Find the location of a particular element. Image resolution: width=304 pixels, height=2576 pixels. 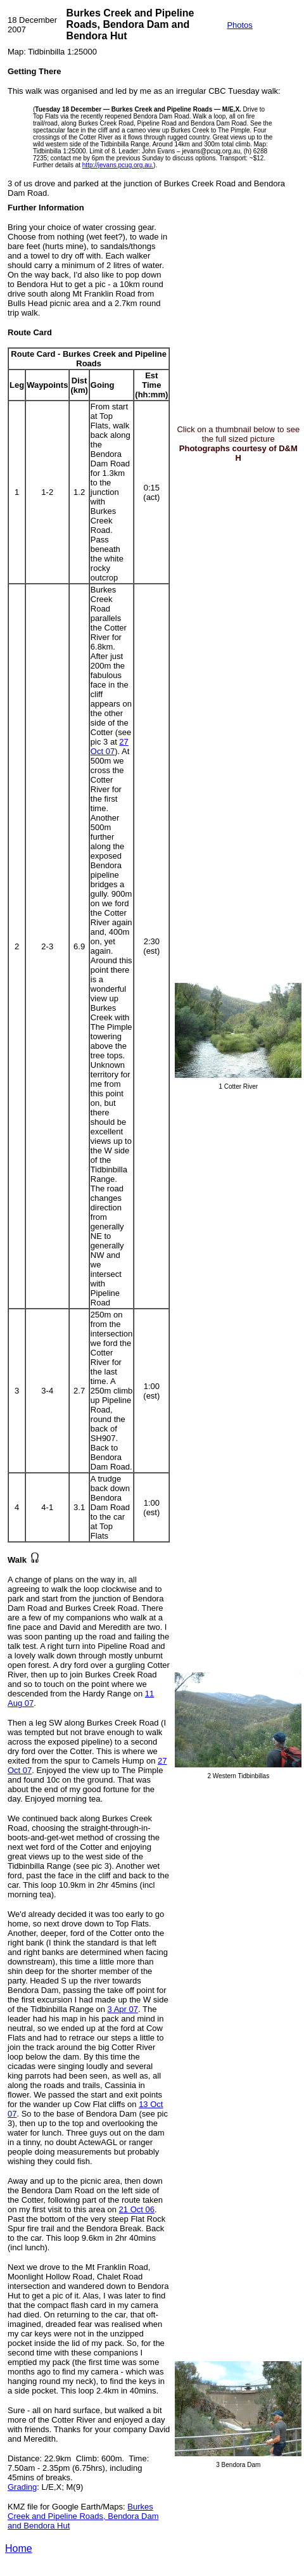

Grading is located at coordinates (22, 2487).